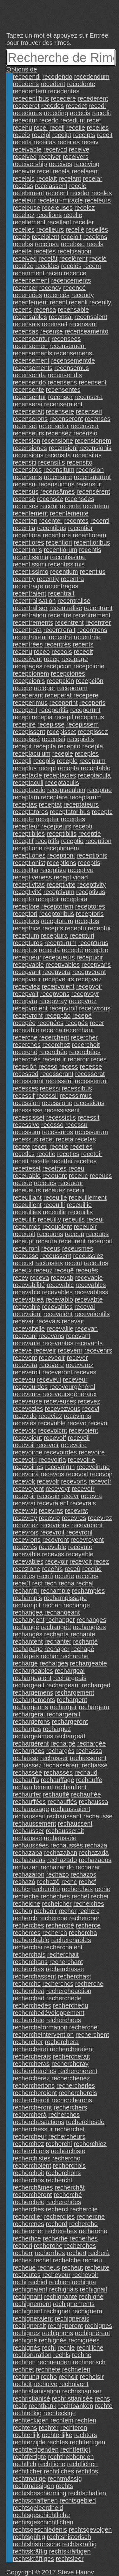 The width and height of the screenshot is (119, 2576). I want to click on receoit, so click(83, 651).